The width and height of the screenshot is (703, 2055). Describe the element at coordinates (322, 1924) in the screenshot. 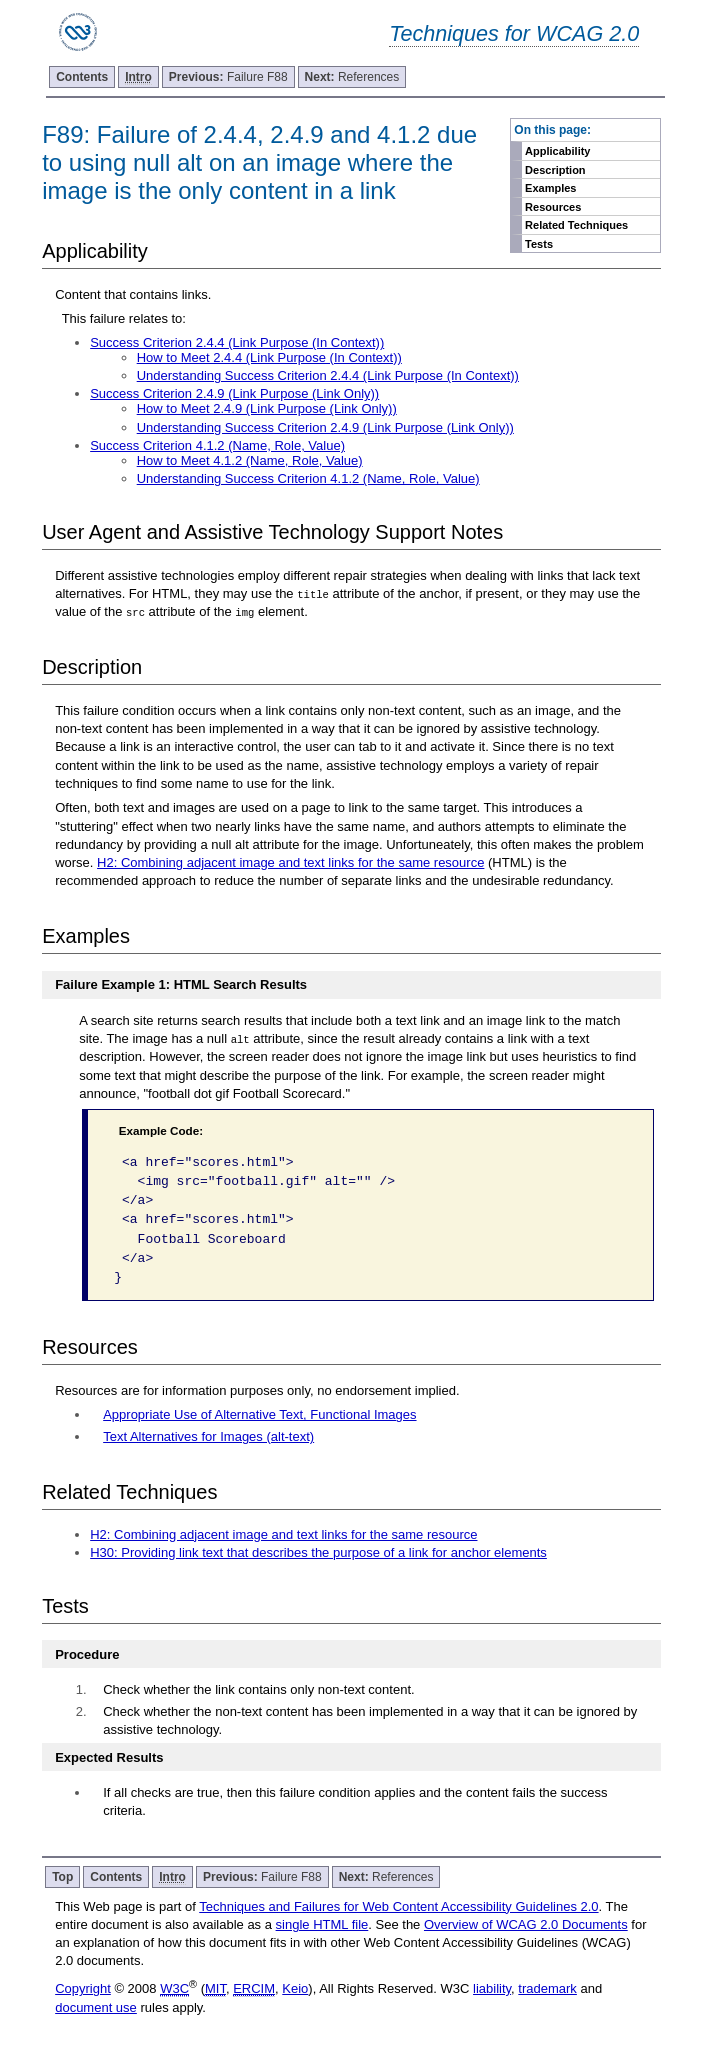

I see `single HTML file` at that location.